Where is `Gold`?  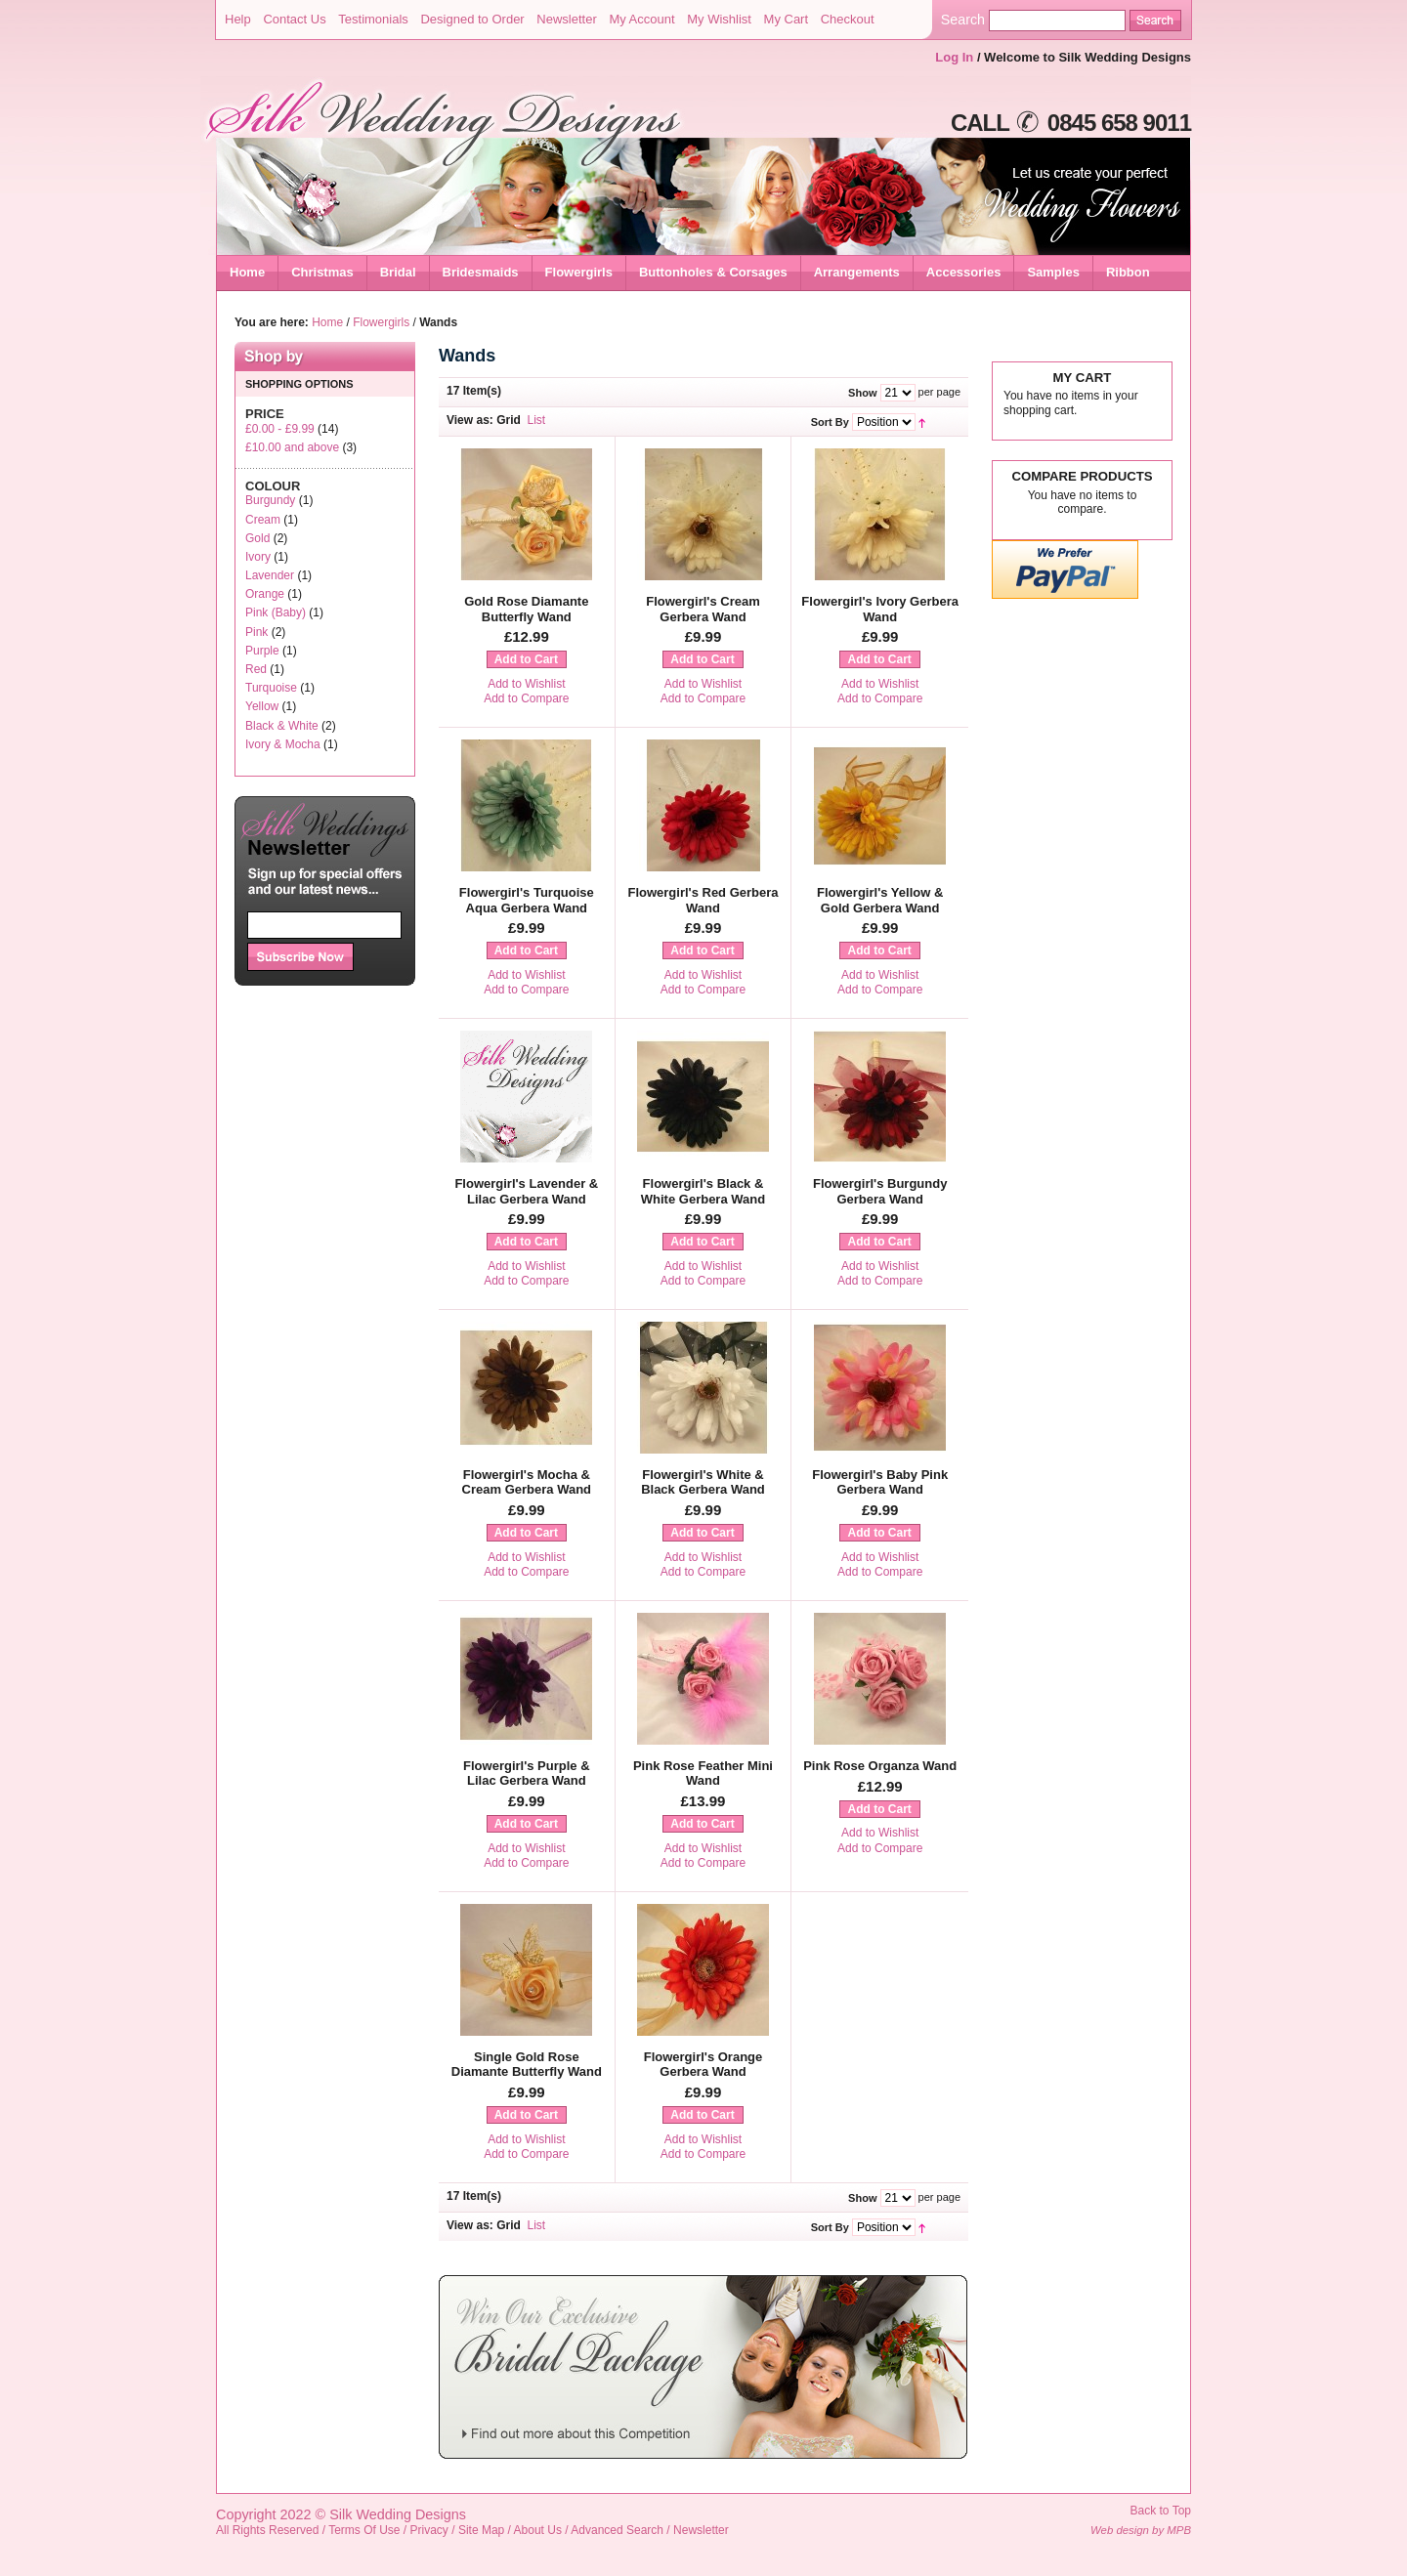 Gold is located at coordinates (257, 538).